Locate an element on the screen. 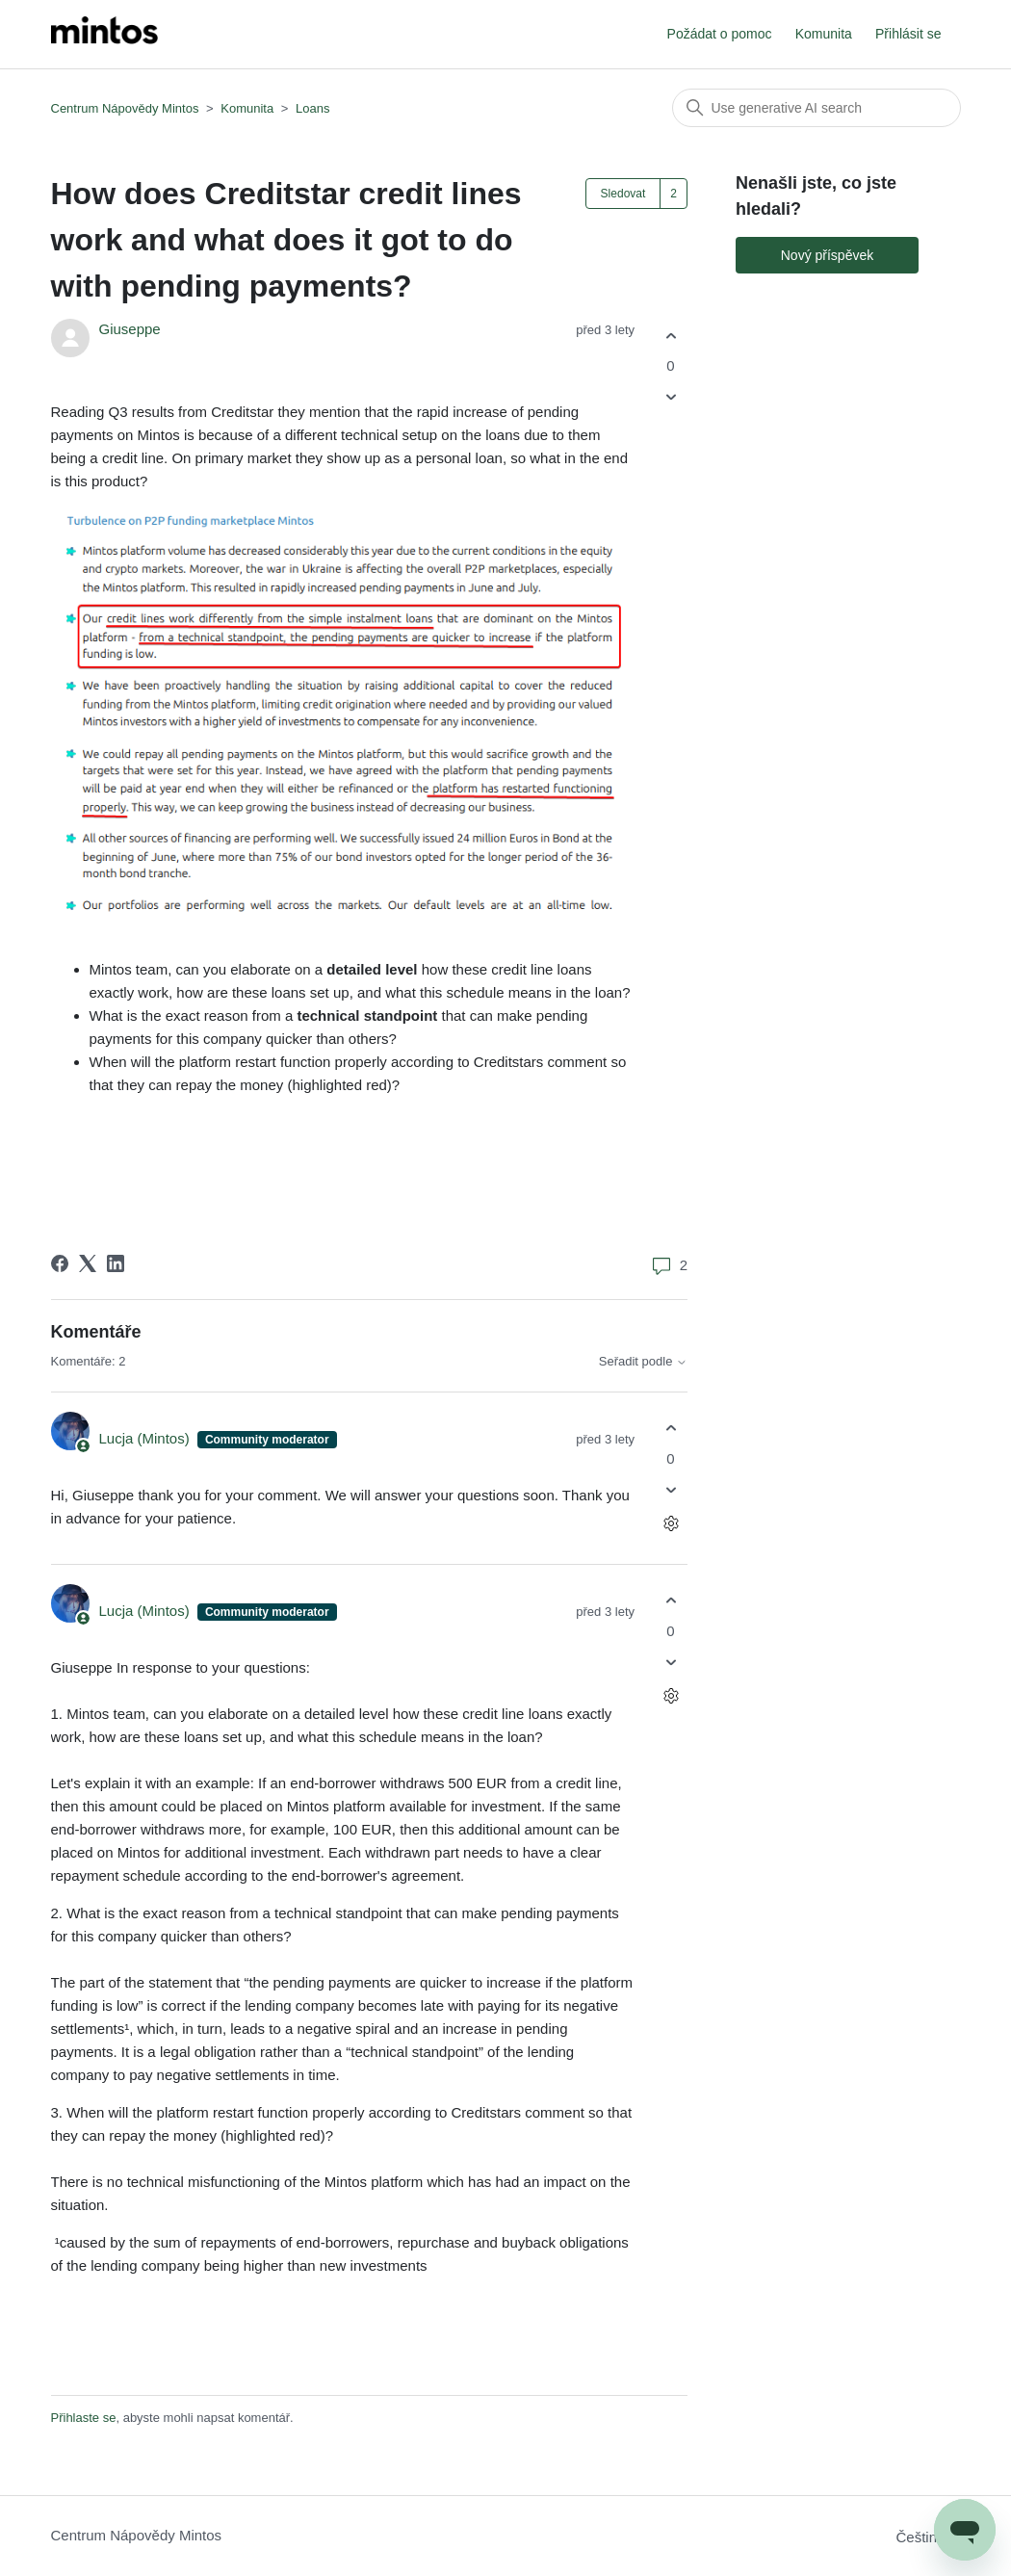 The image size is (1011, 2576). [X Corp] is located at coordinates (87, 1263).